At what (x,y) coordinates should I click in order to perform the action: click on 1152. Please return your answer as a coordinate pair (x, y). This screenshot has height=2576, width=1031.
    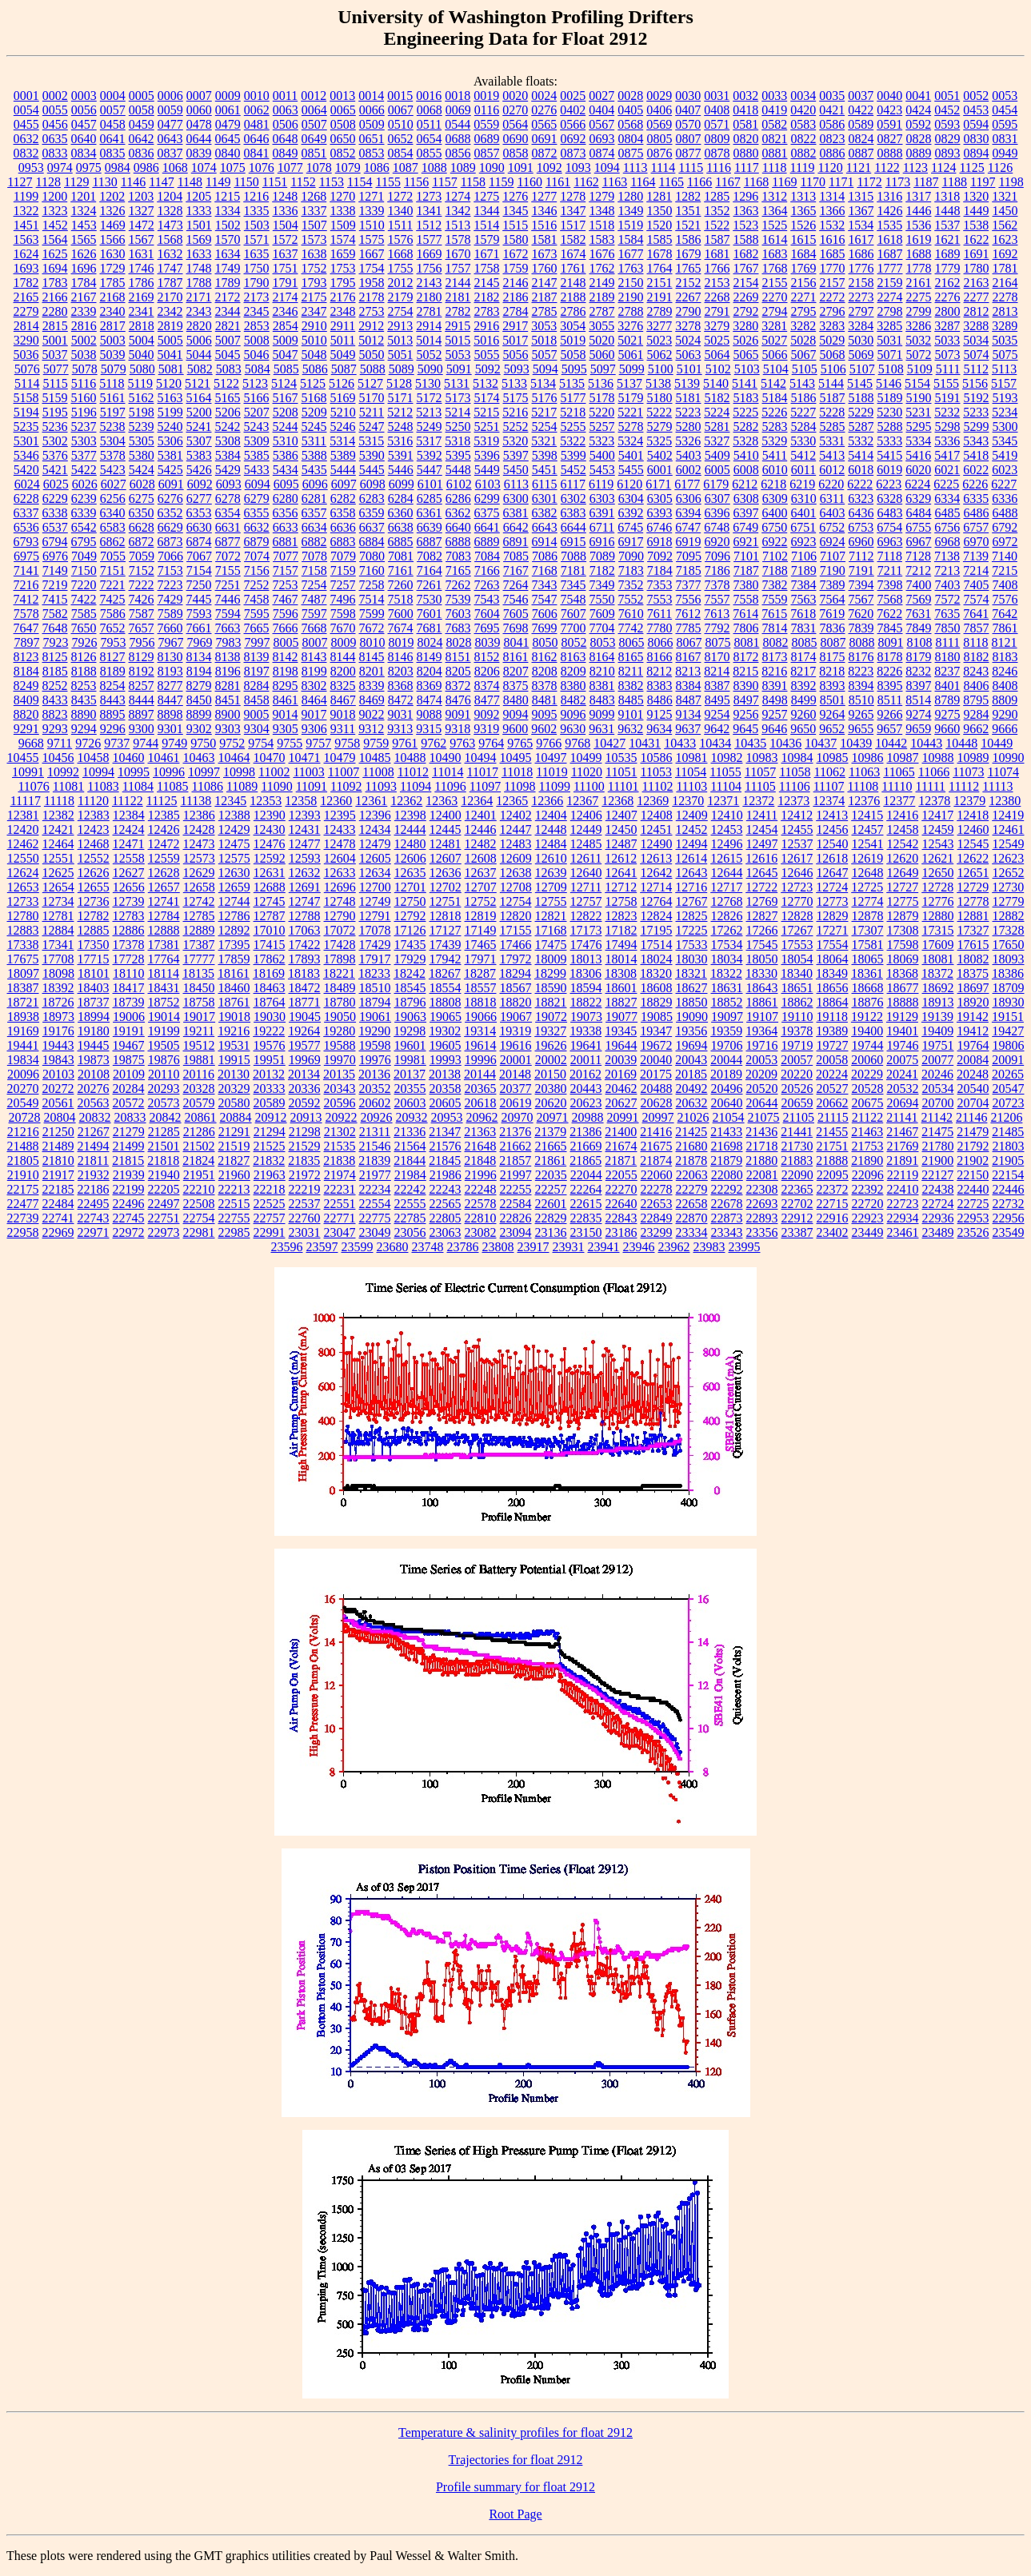
    Looking at the image, I should click on (302, 182).